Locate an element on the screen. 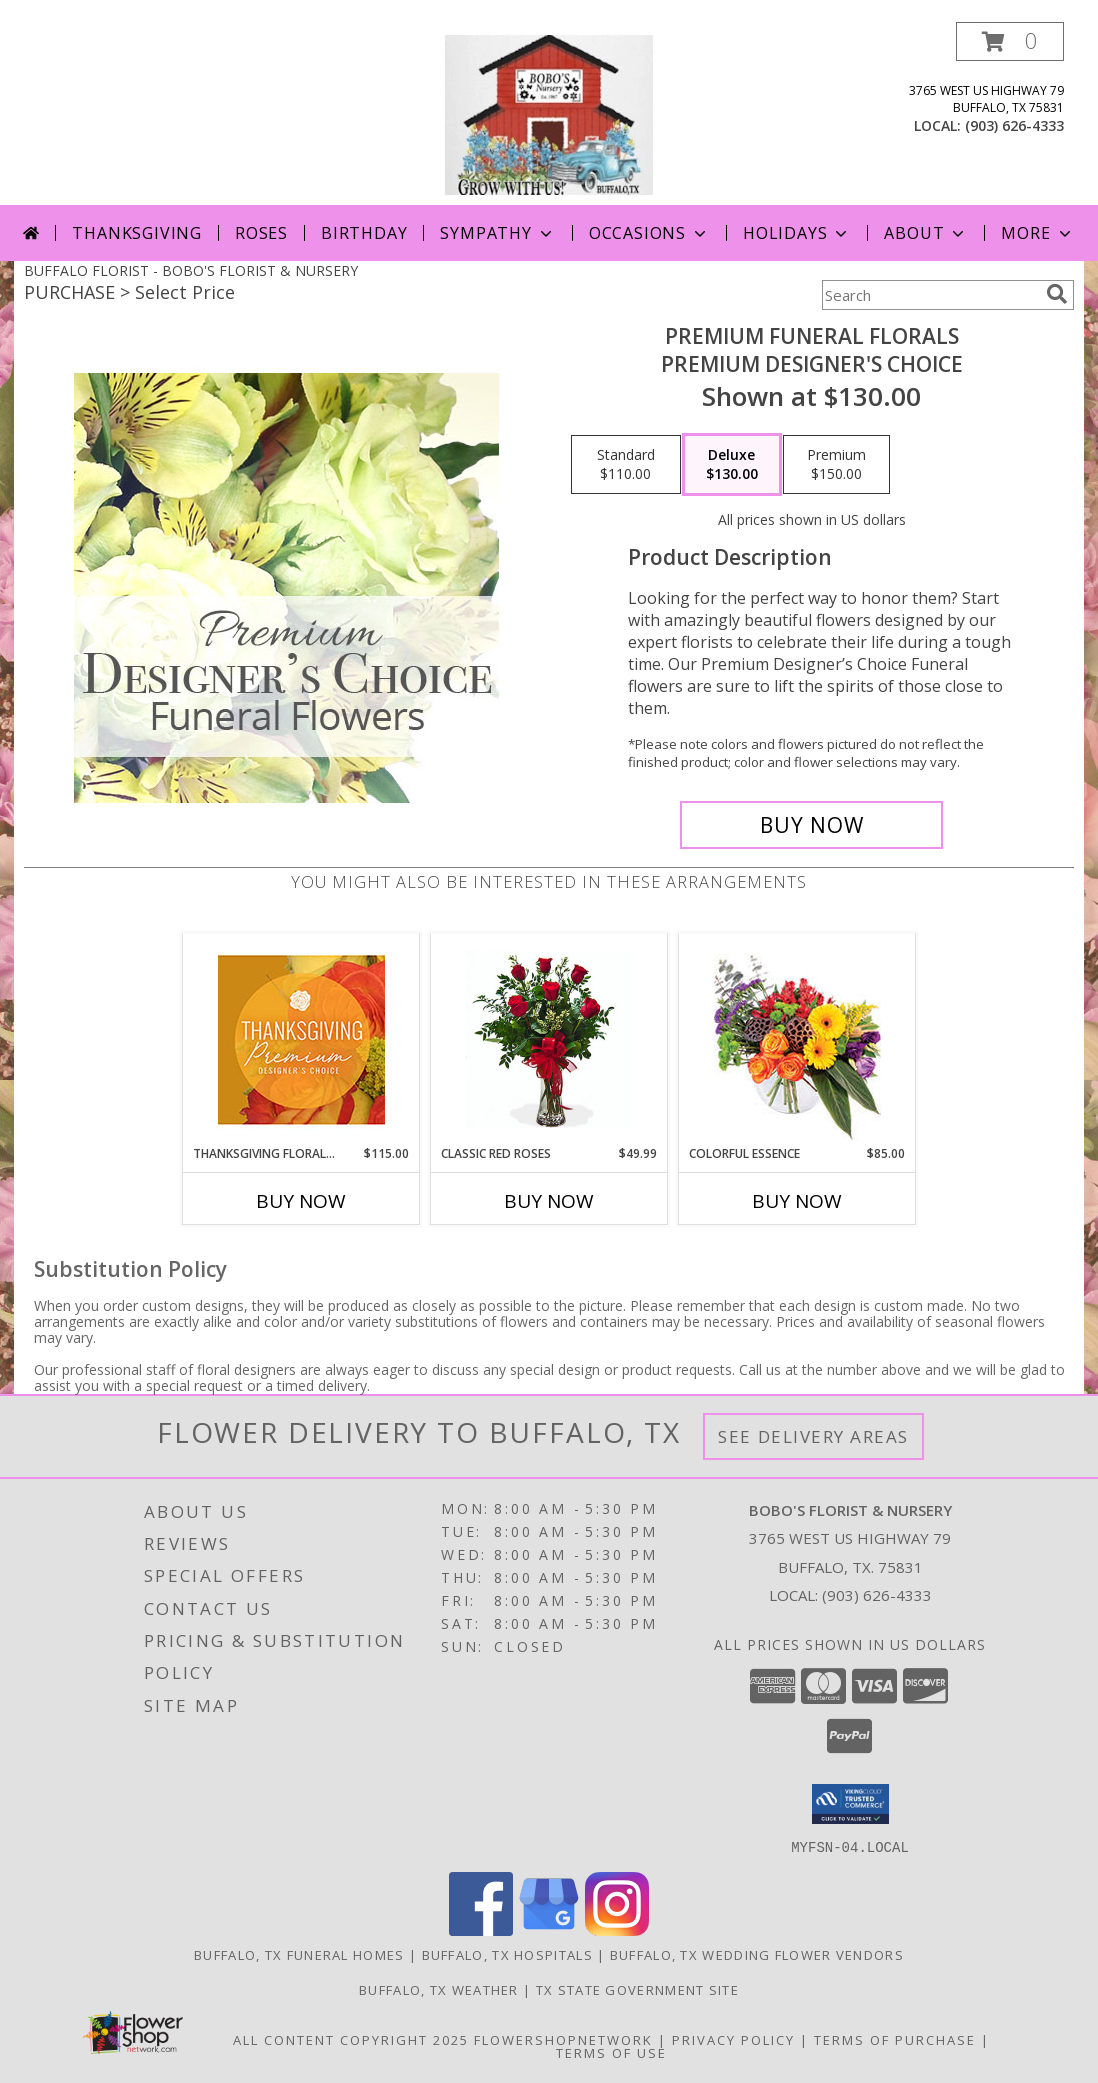  All Content Copyright 2025 [Open Flower shop network terms of use in new window] is located at coordinates (351, 2039).